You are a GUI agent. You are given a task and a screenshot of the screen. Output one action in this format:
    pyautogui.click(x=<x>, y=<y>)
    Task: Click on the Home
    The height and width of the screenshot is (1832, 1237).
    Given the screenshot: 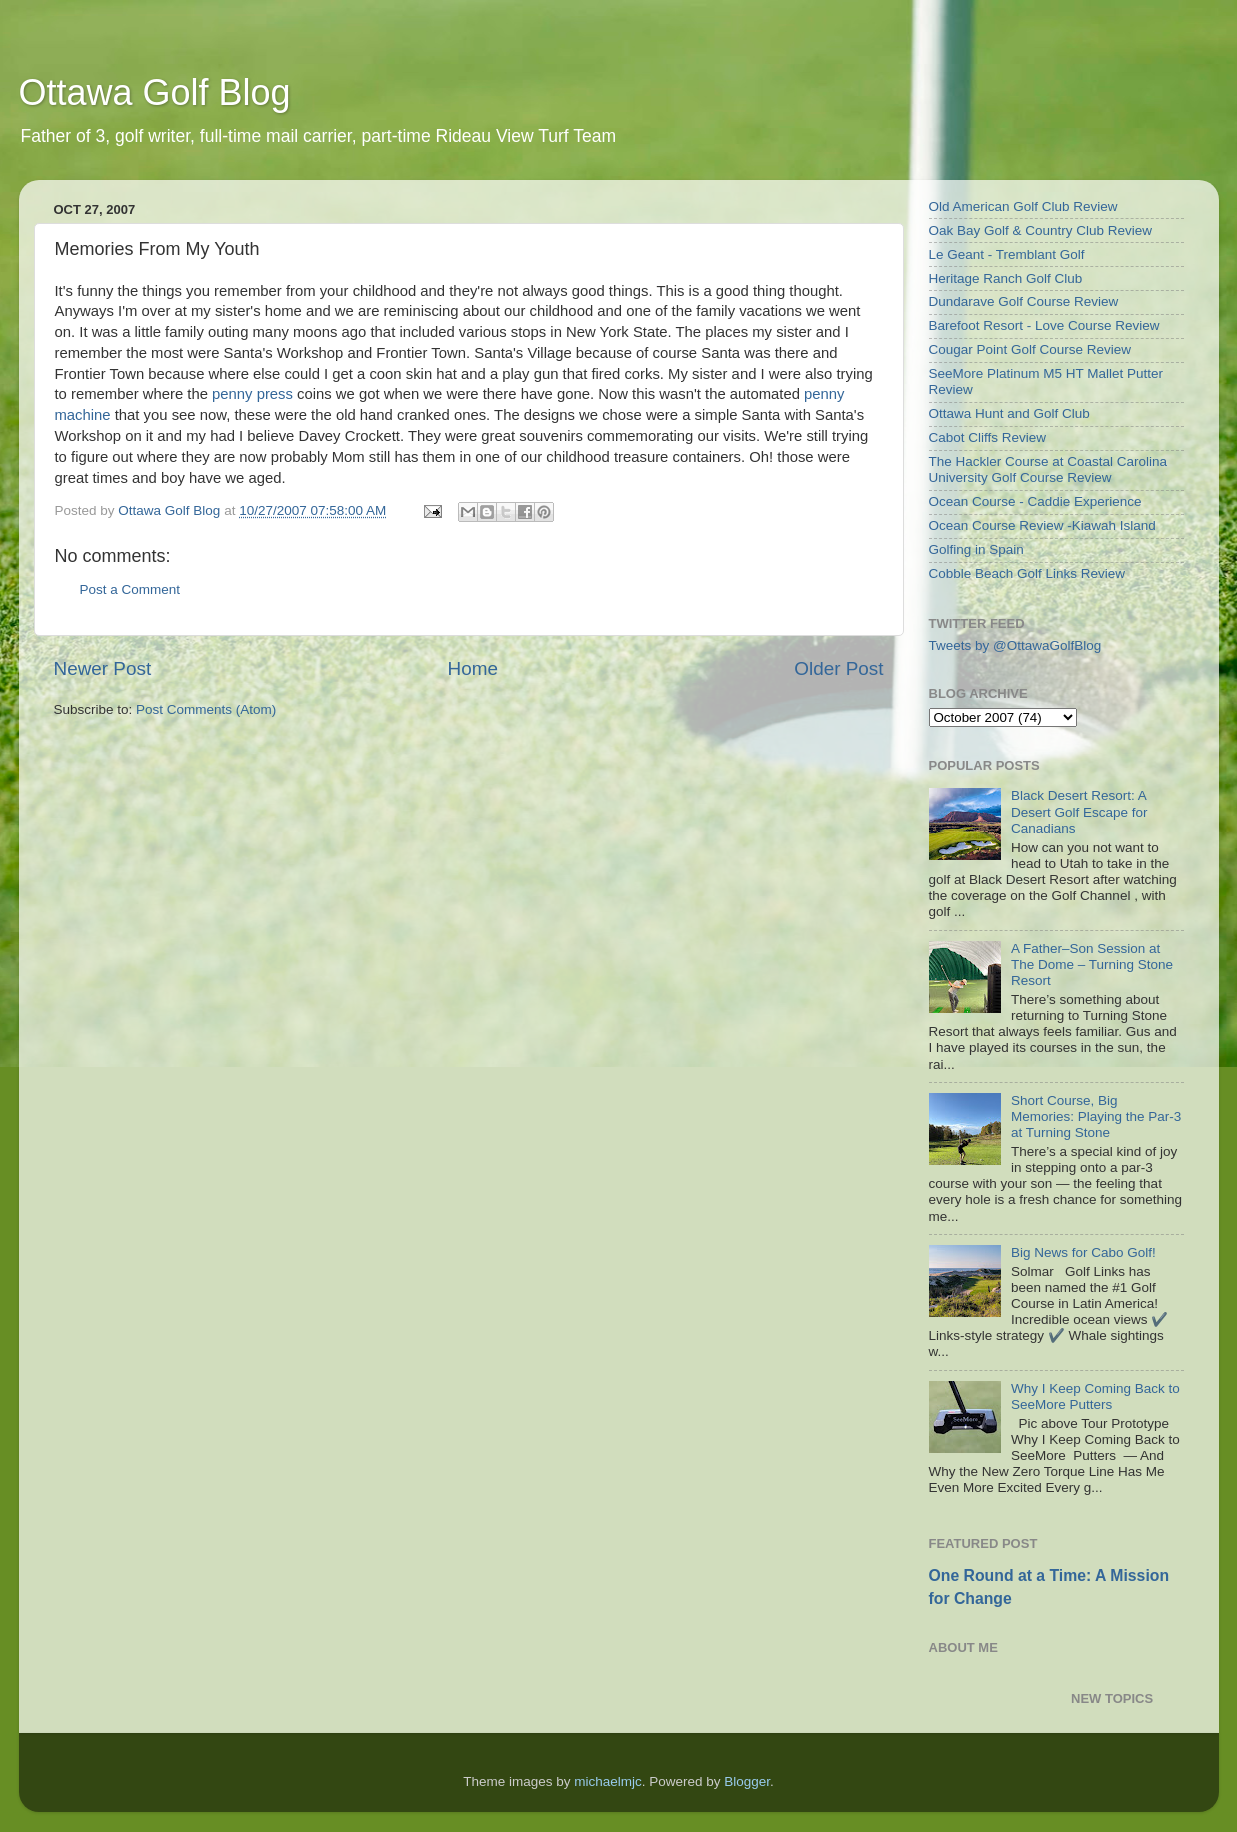 What is the action you would take?
    pyautogui.click(x=473, y=668)
    